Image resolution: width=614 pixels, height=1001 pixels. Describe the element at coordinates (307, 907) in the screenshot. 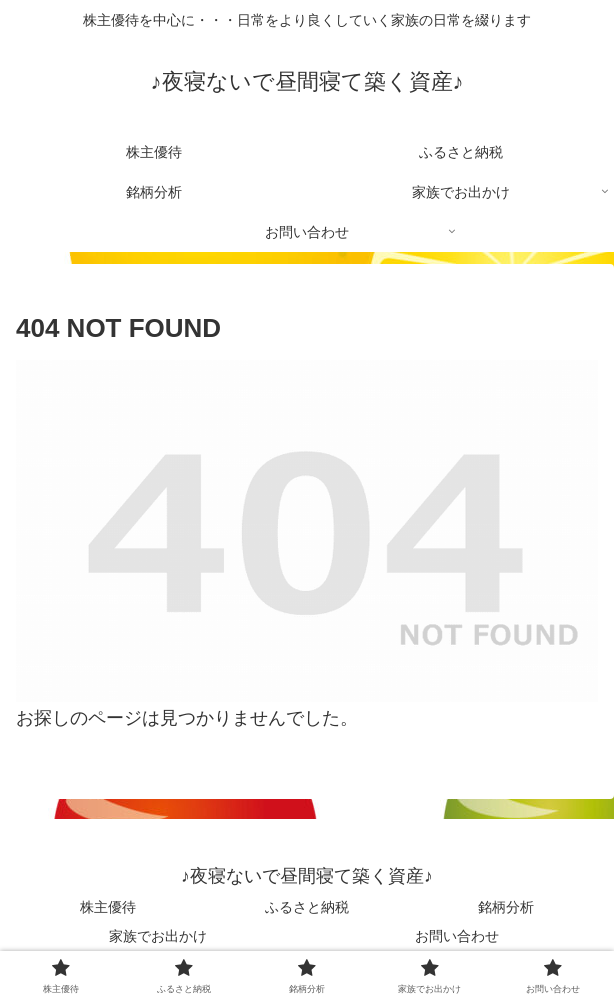

I see `ふるさと納税` at that location.